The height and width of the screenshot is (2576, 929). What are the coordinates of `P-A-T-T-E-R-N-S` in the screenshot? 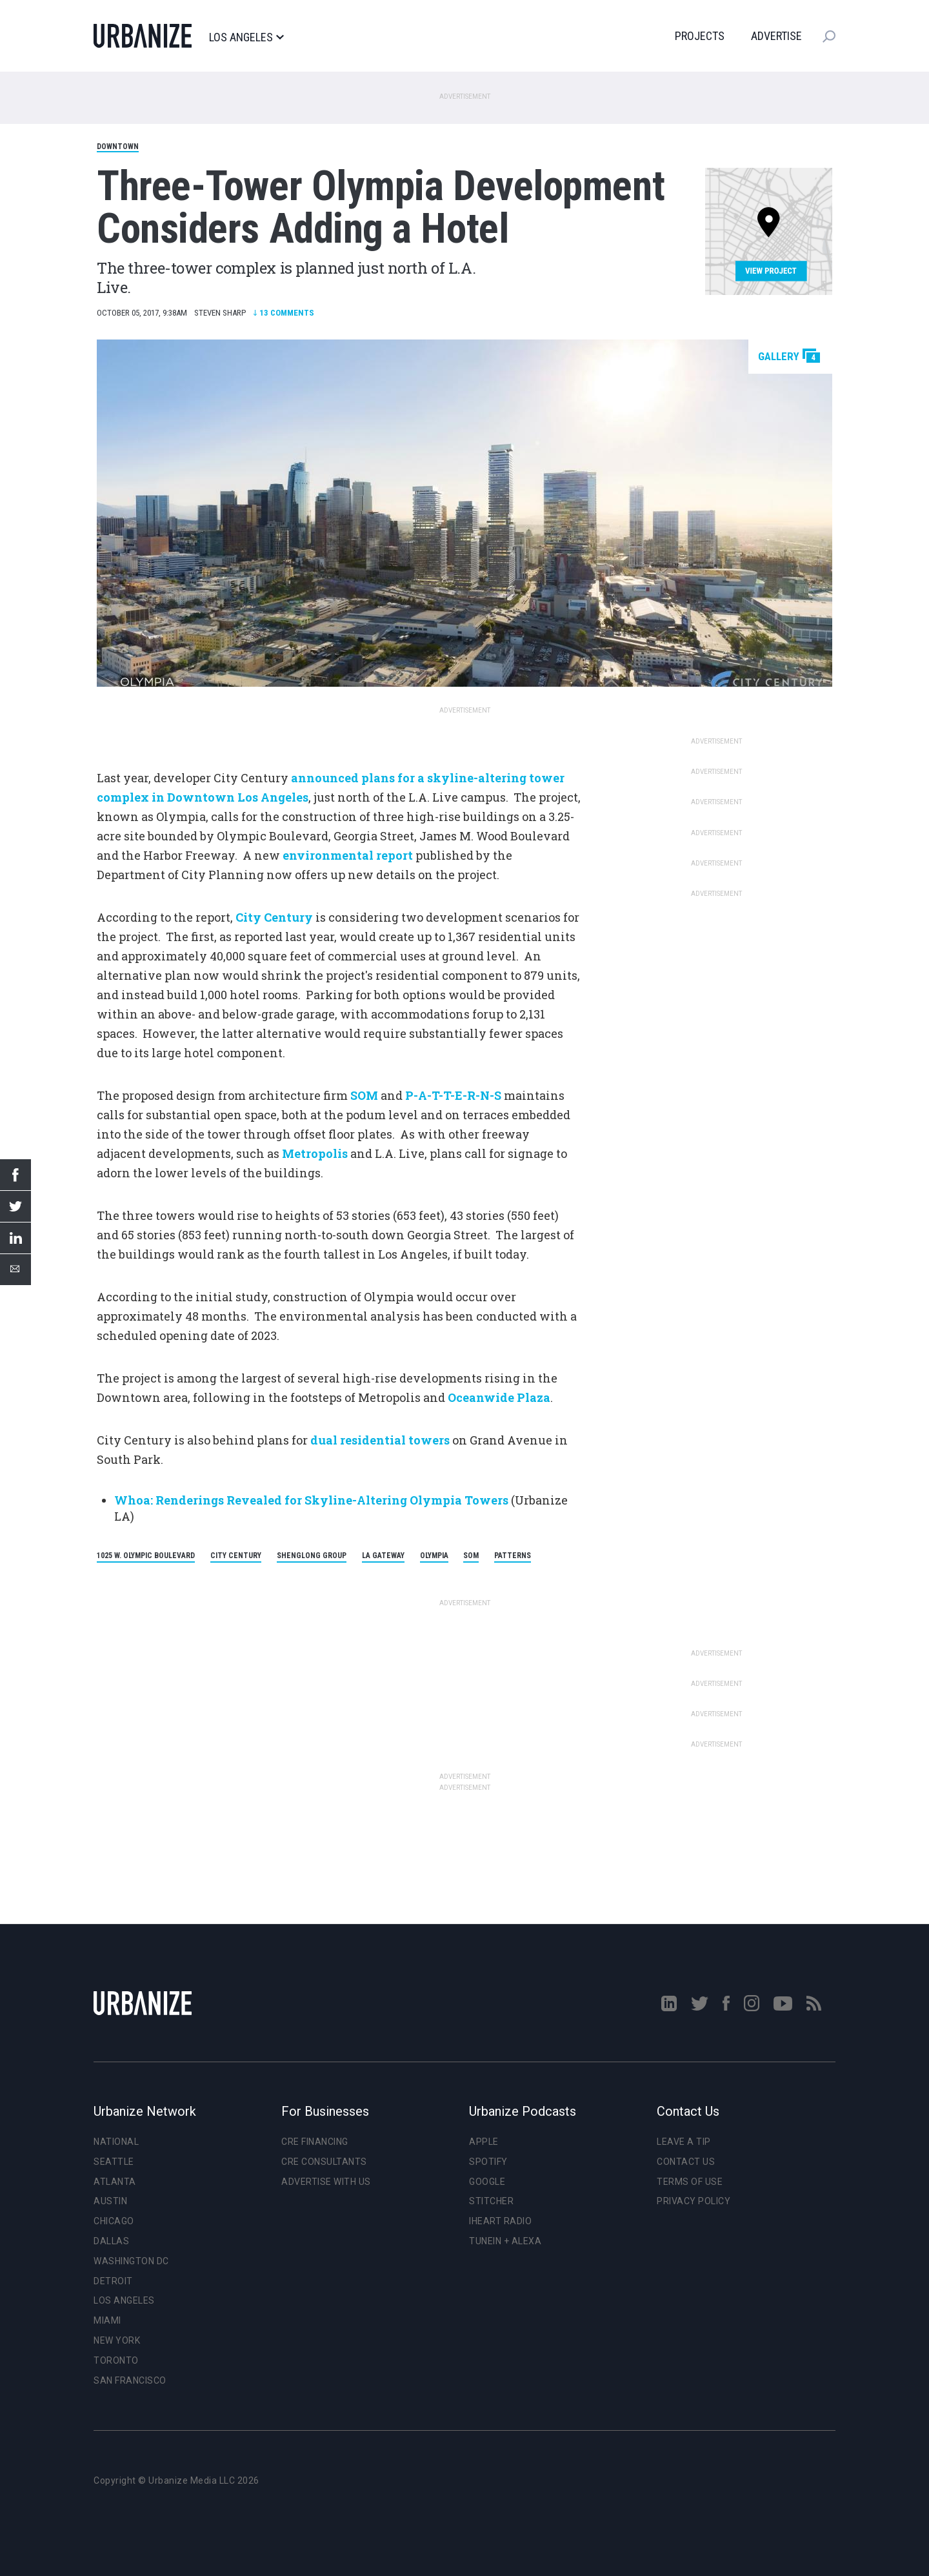 It's located at (453, 1095).